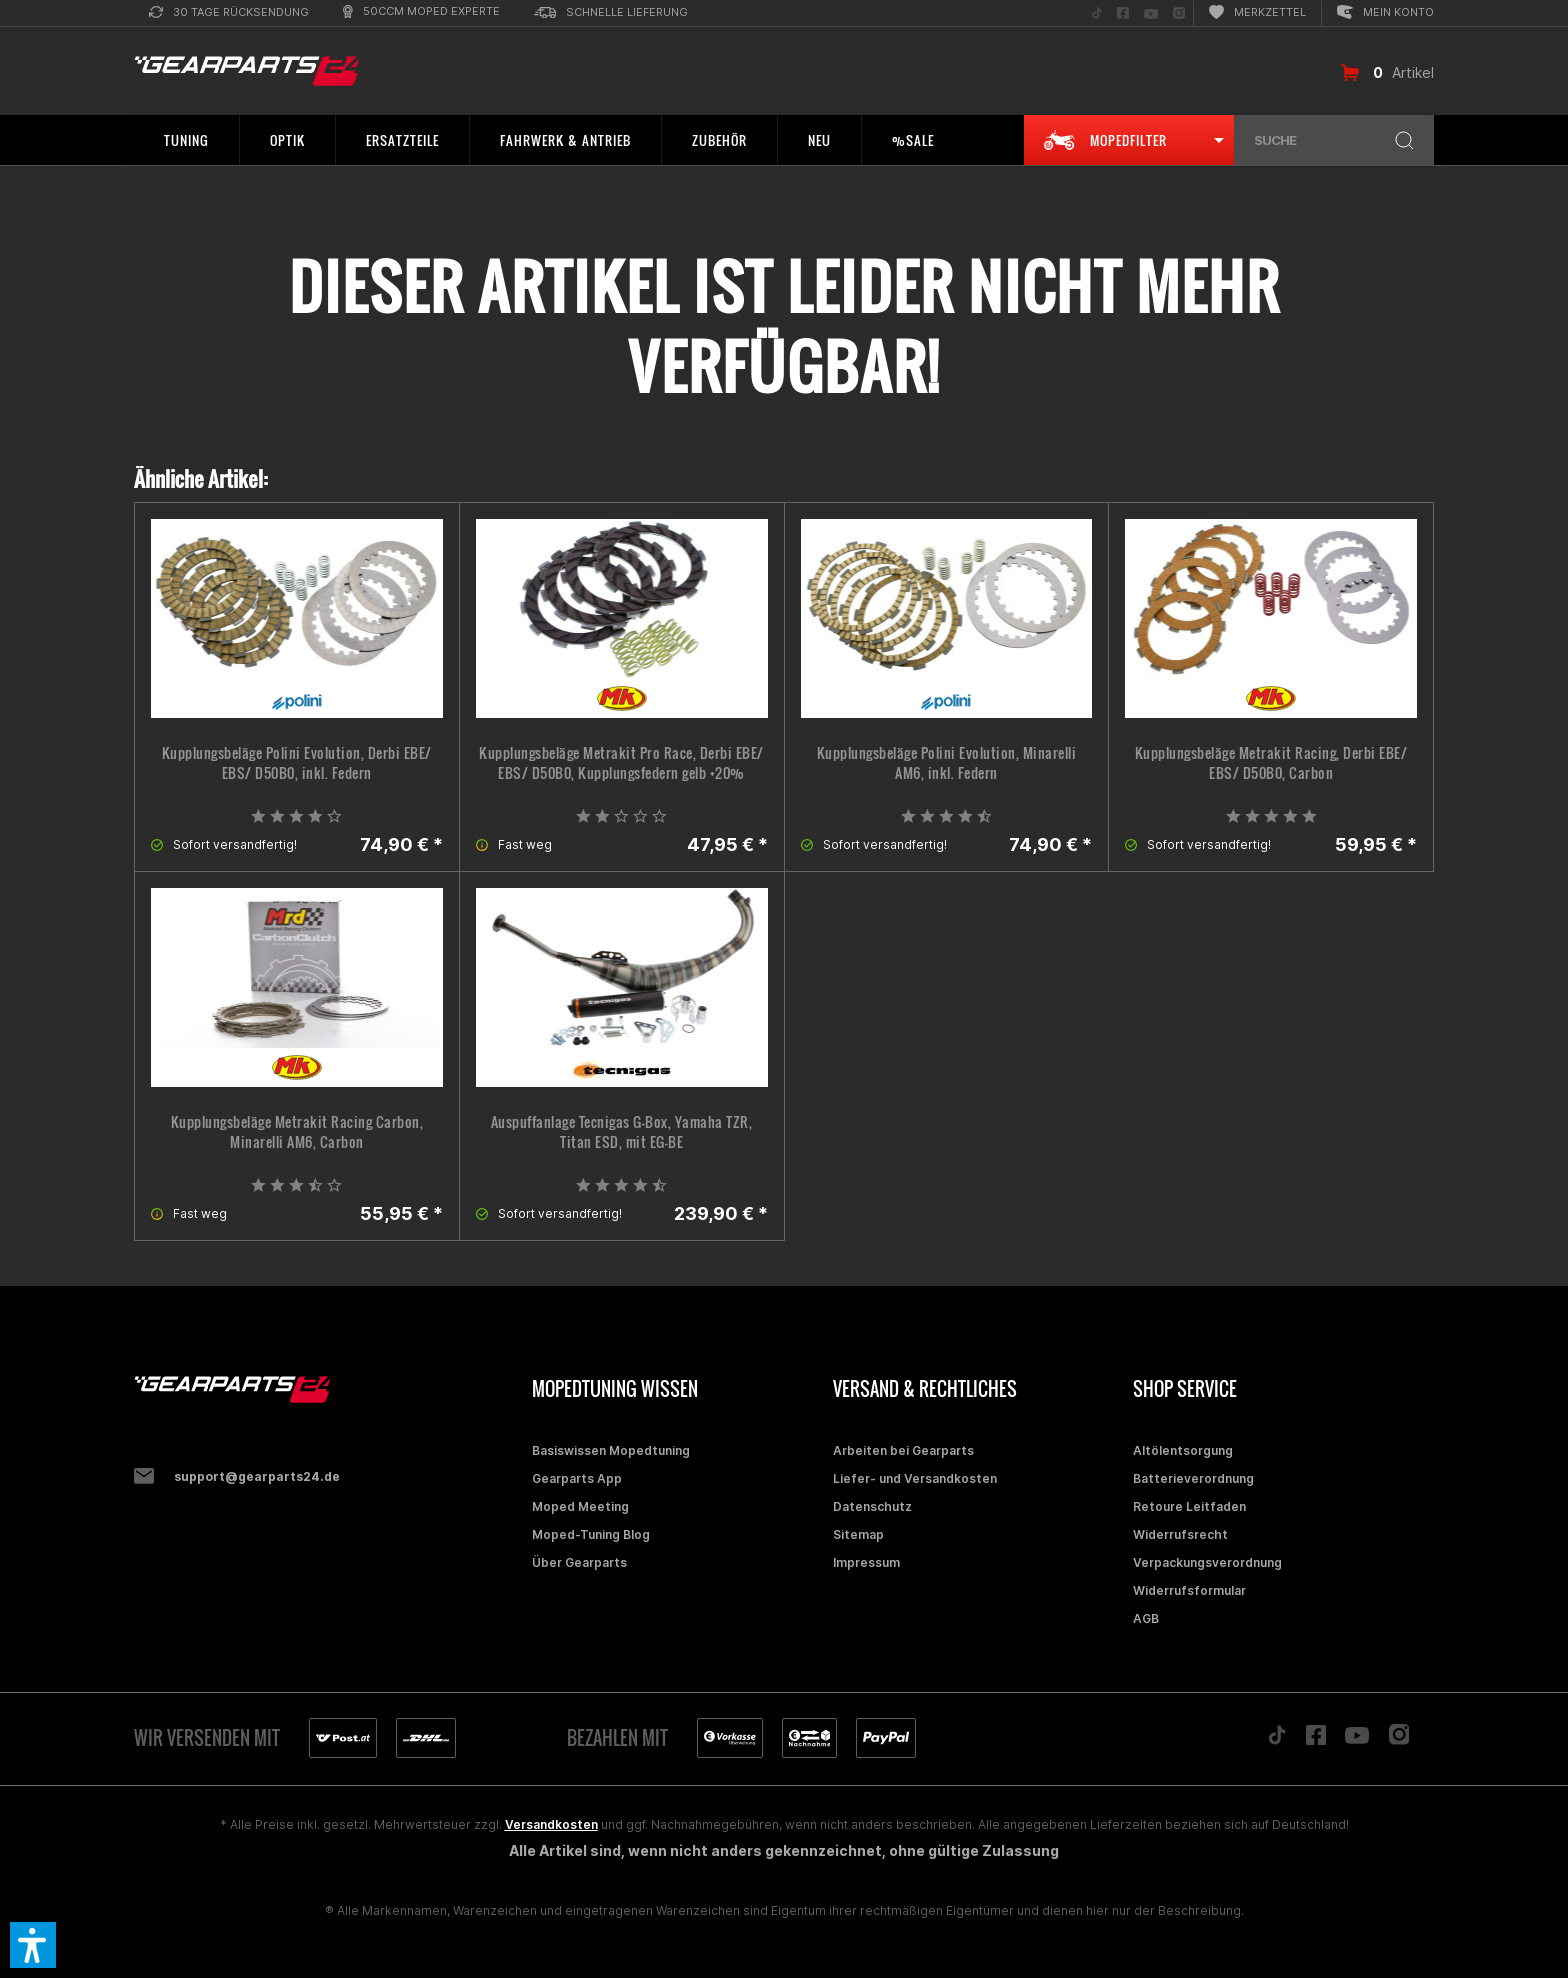 This screenshot has height=1978, width=1568. What do you see at coordinates (1151, 13) in the screenshot?
I see `[Folge uns auf YouTube]` at bounding box center [1151, 13].